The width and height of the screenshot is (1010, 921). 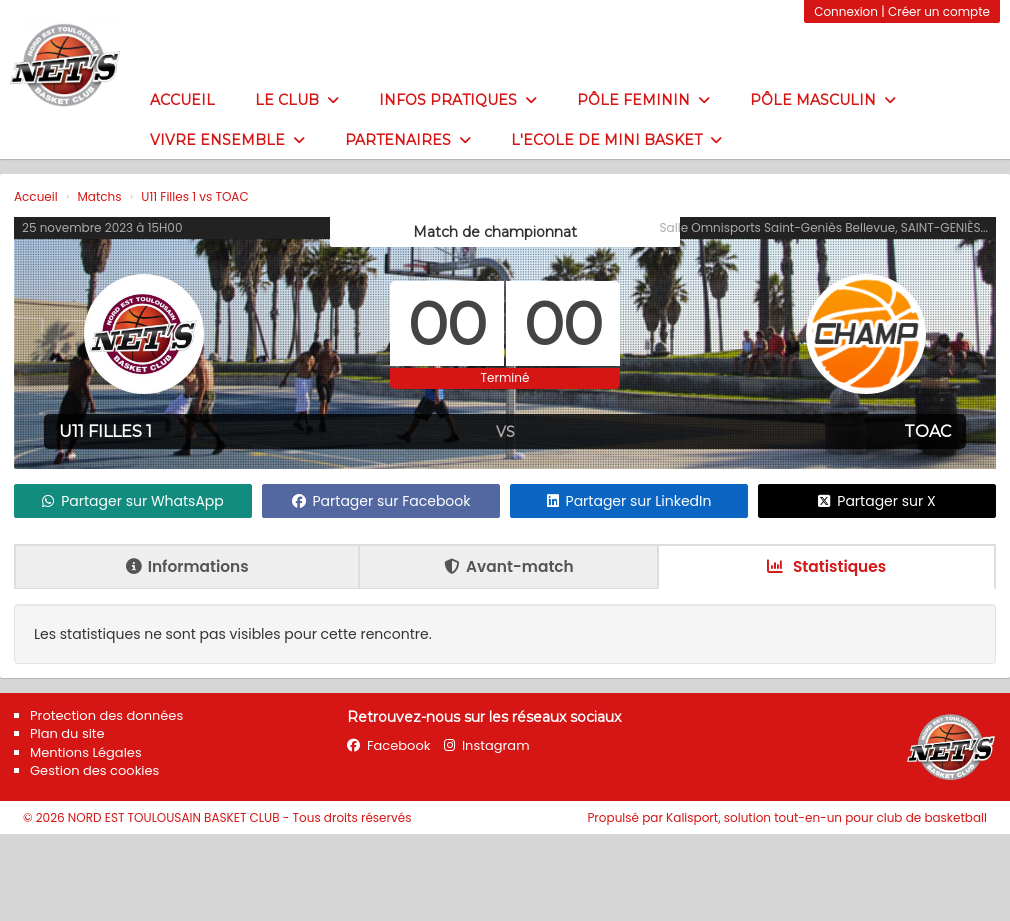 What do you see at coordinates (939, 11) in the screenshot?
I see `Créer un compte` at bounding box center [939, 11].